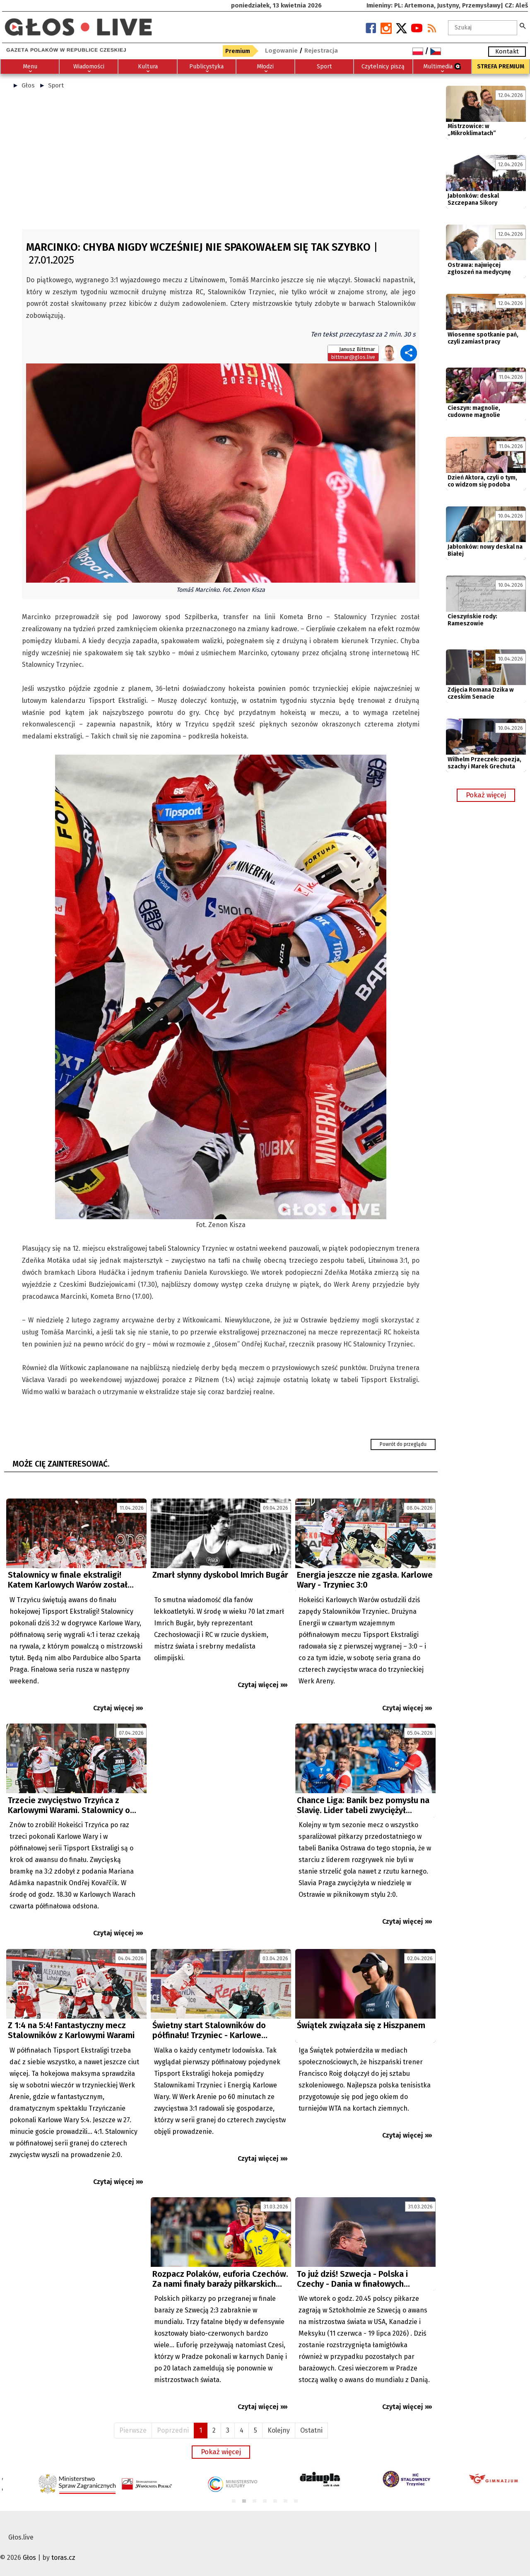 The height and width of the screenshot is (2576, 530). What do you see at coordinates (403, 1444) in the screenshot?
I see `Powrót do przeglądu` at bounding box center [403, 1444].